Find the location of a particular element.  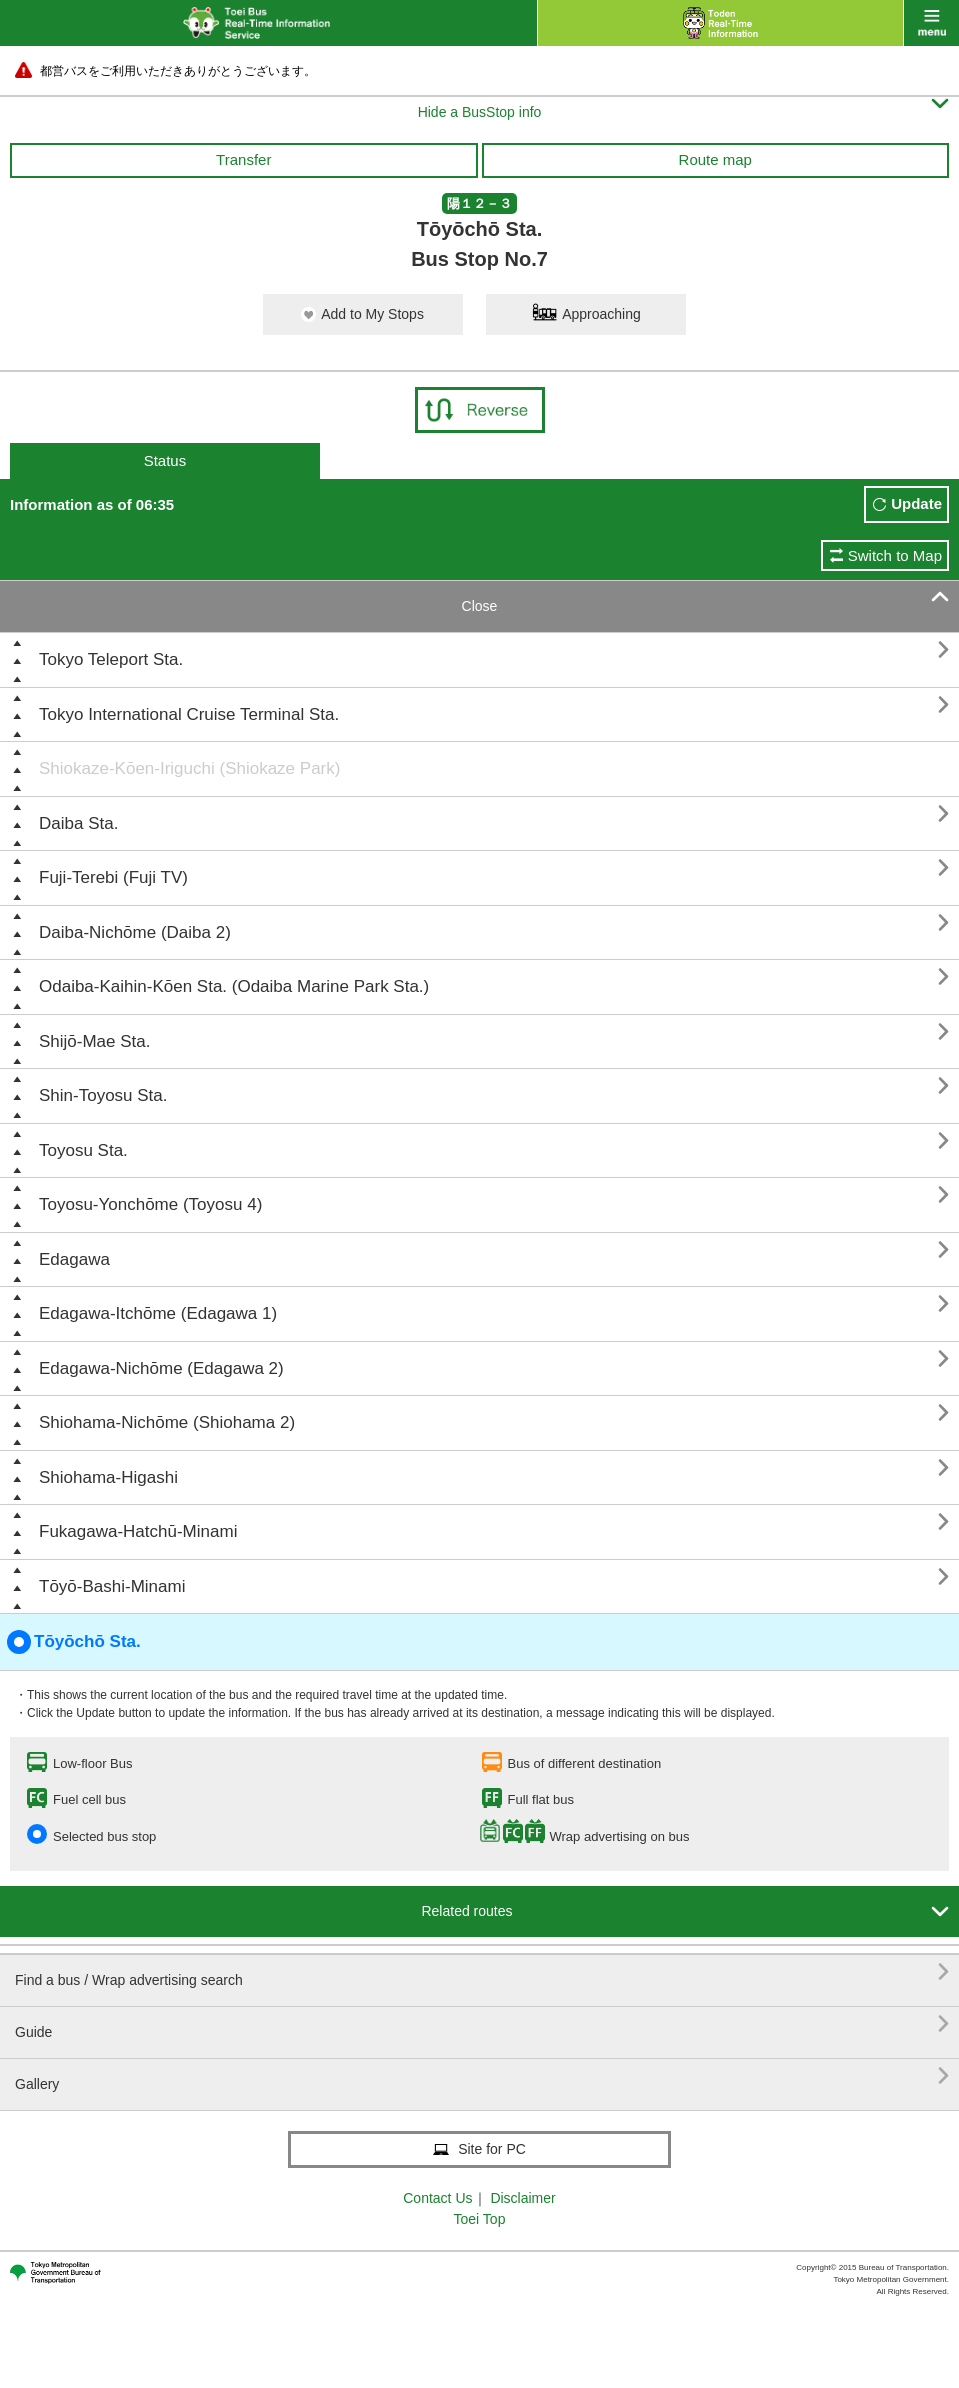

Switch to Map is located at coordinates (895, 555).